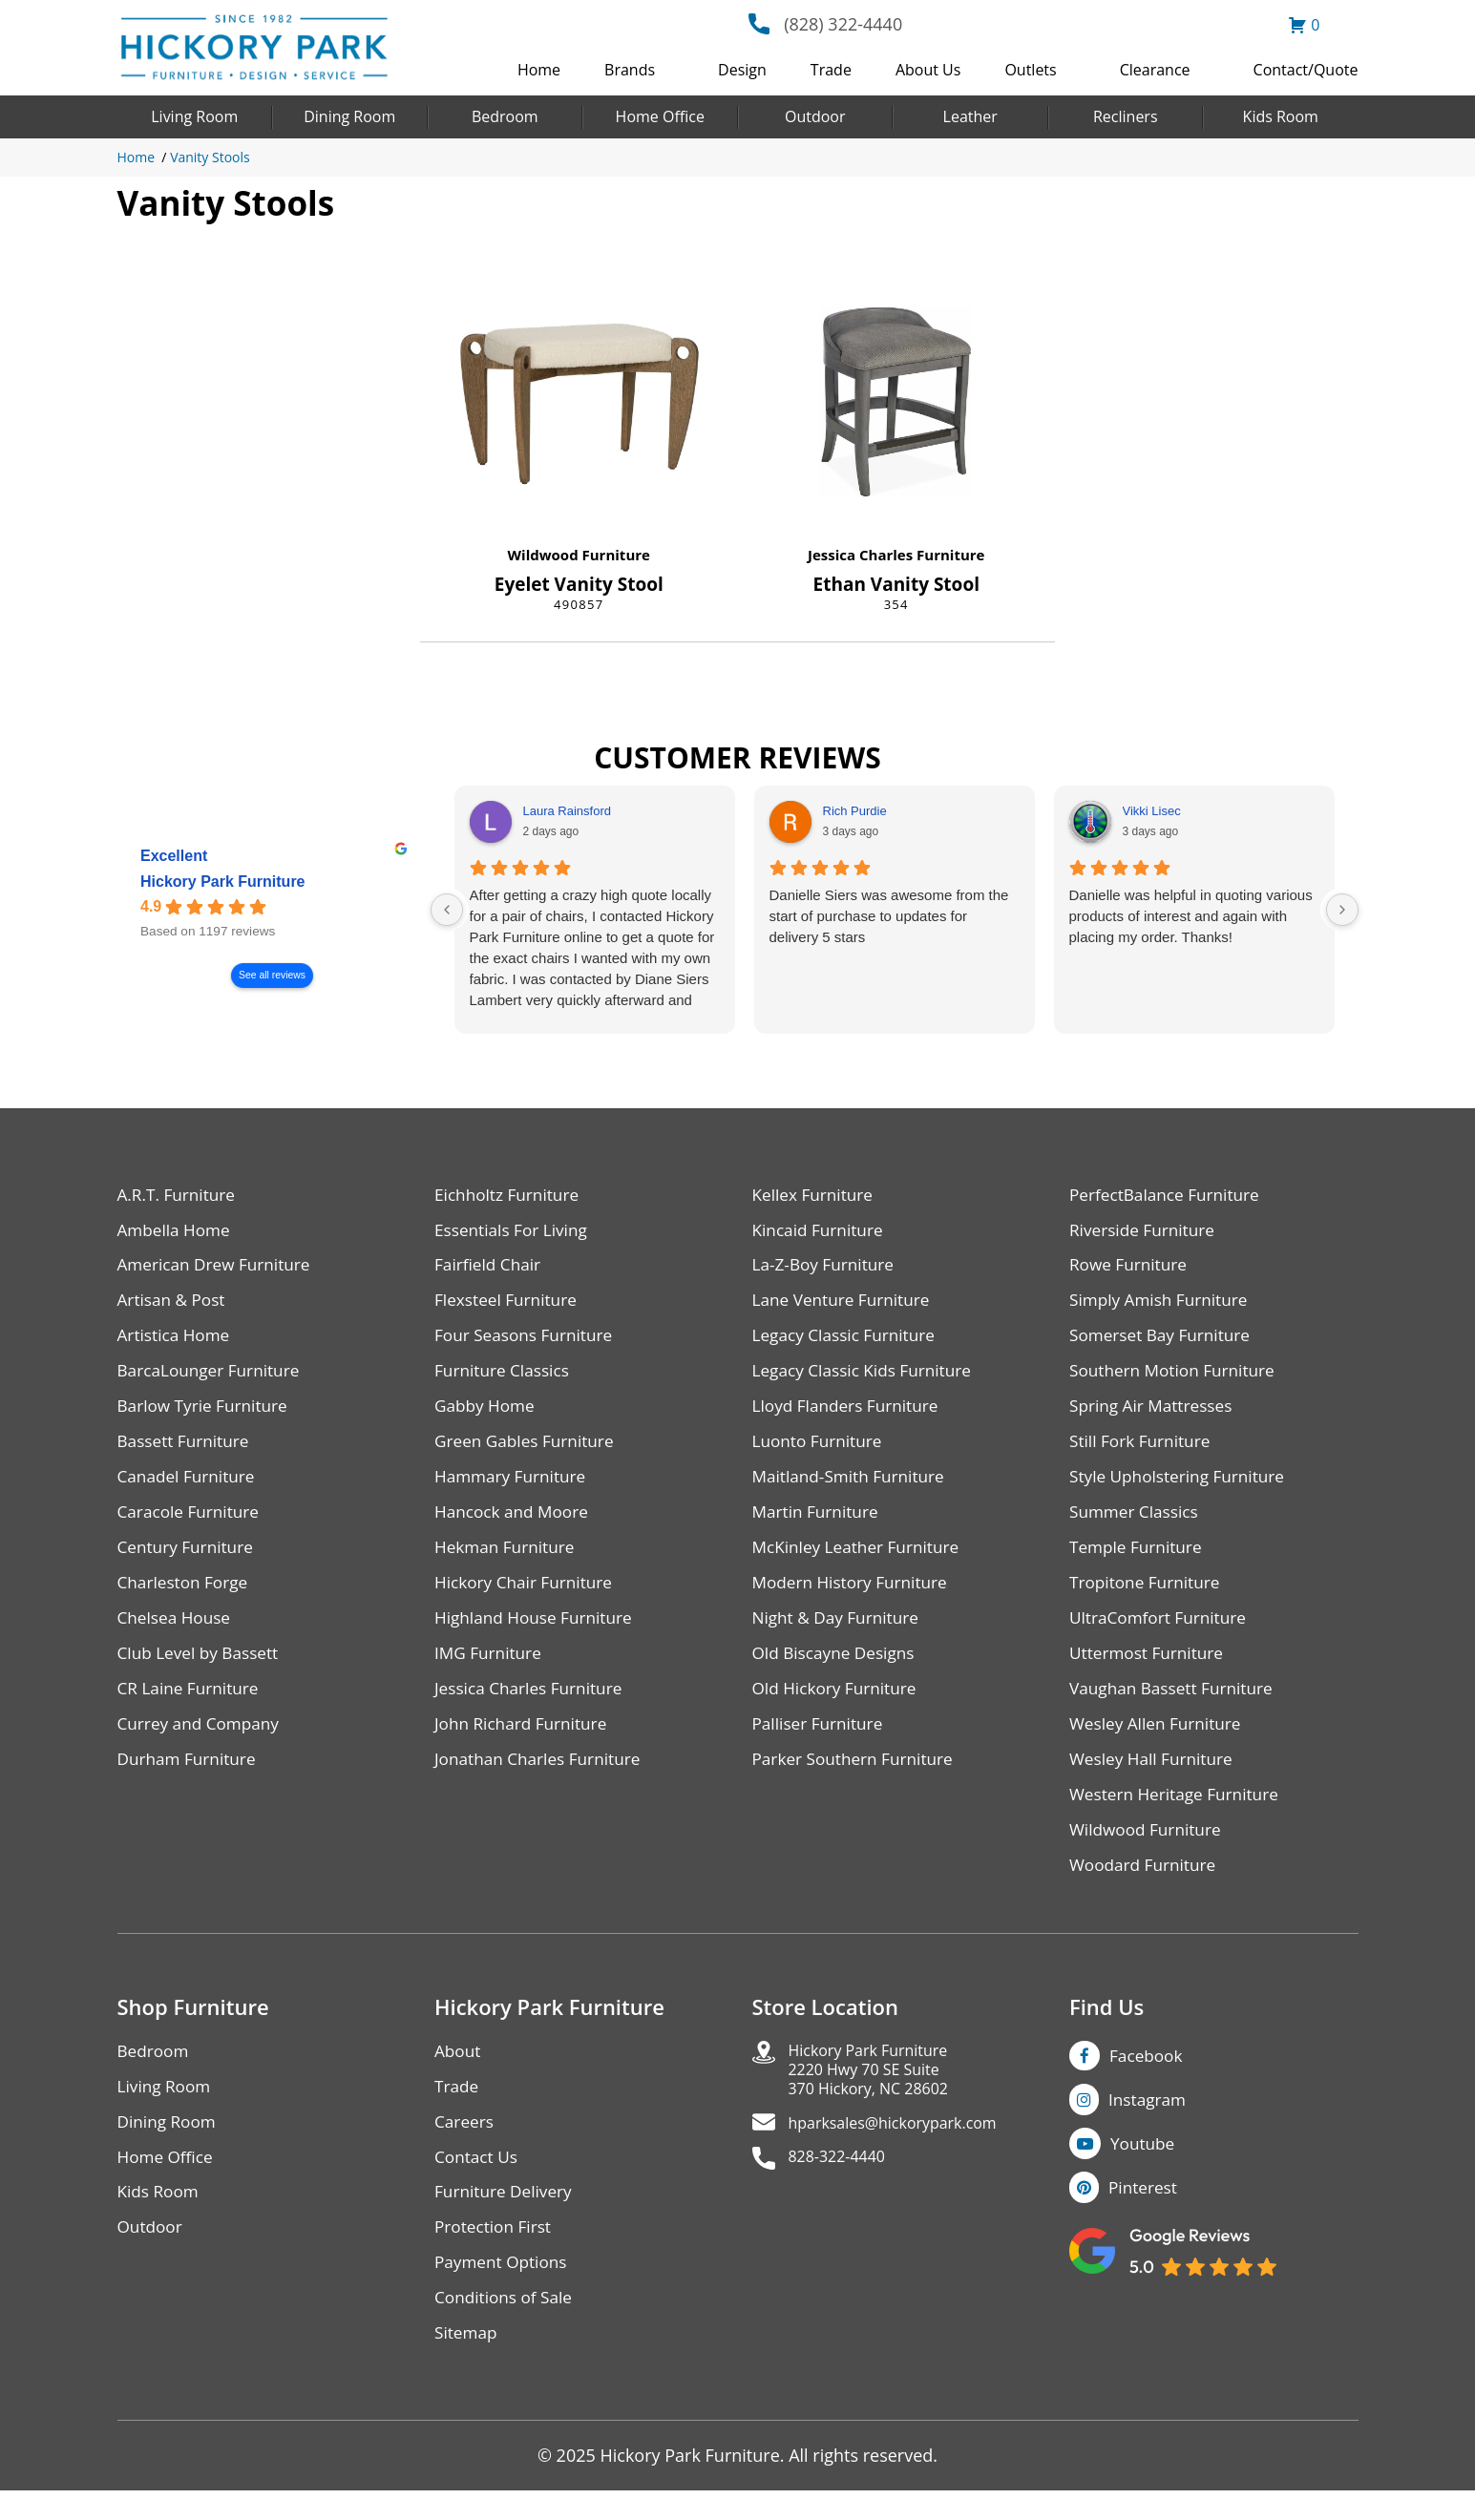  I want to click on Style Upholstering Furniture, so click(1182, 1486).